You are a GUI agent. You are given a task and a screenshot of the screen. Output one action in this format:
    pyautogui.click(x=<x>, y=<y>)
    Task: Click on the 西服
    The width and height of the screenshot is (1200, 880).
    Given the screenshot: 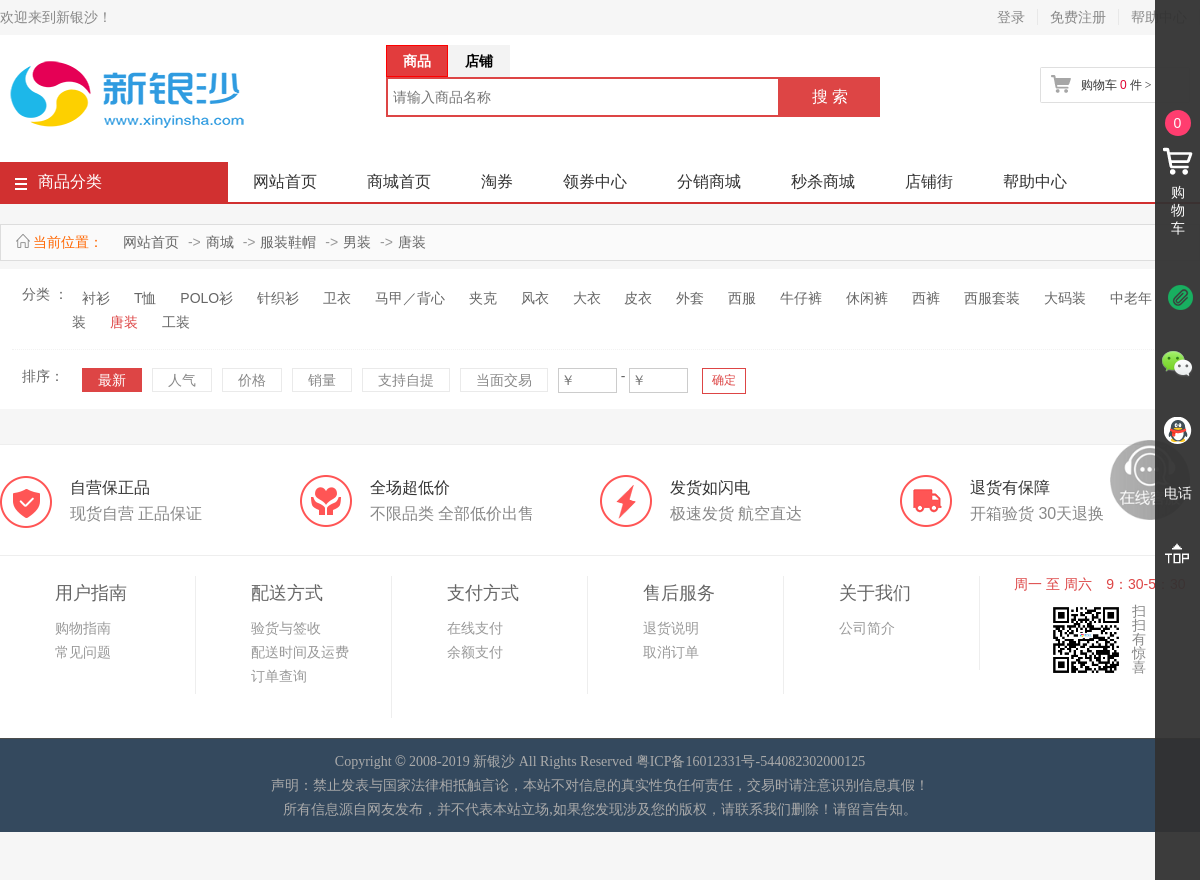 What is the action you would take?
    pyautogui.click(x=742, y=298)
    